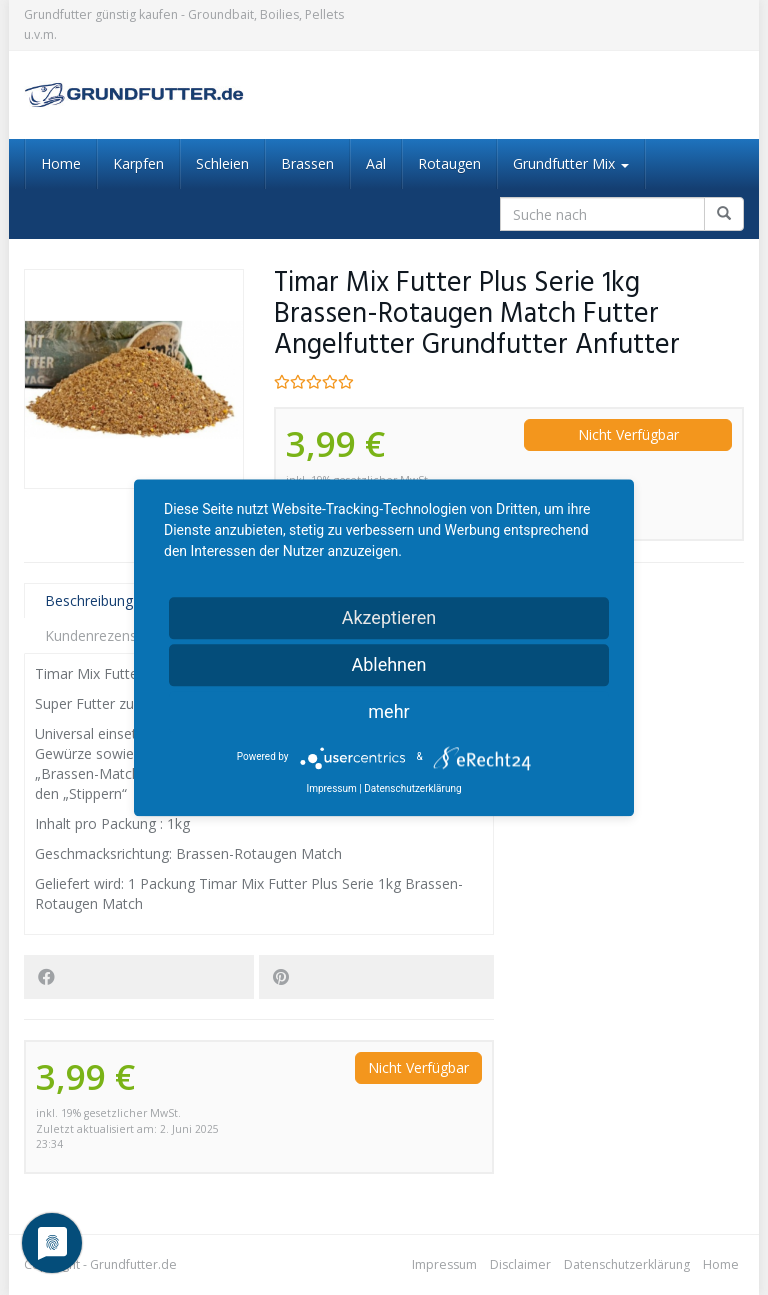 This screenshot has width=768, height=1295. Describe the element at coordinates (389, 617) in the screenshot. I see `Akzeptieren` at that location.